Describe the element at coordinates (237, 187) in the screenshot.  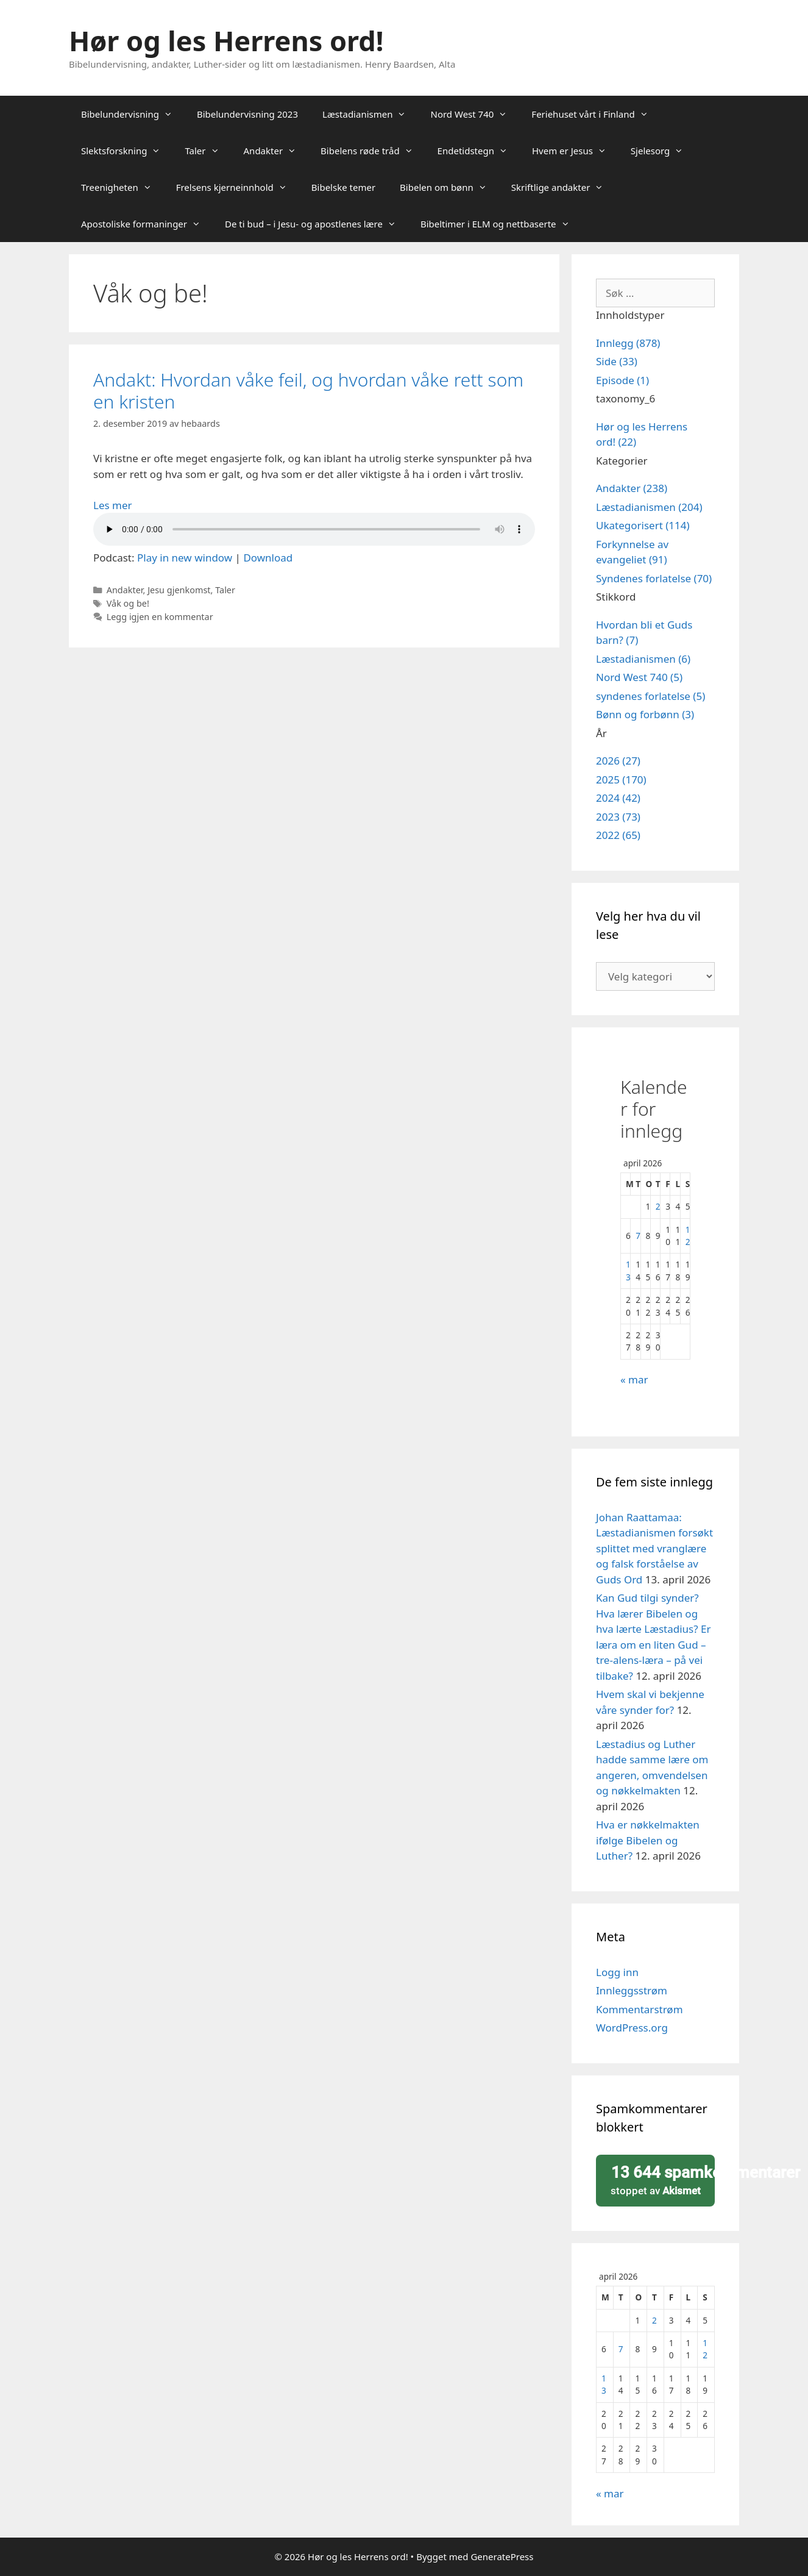
I see `Frelsens kjerneinnhold` at that location.